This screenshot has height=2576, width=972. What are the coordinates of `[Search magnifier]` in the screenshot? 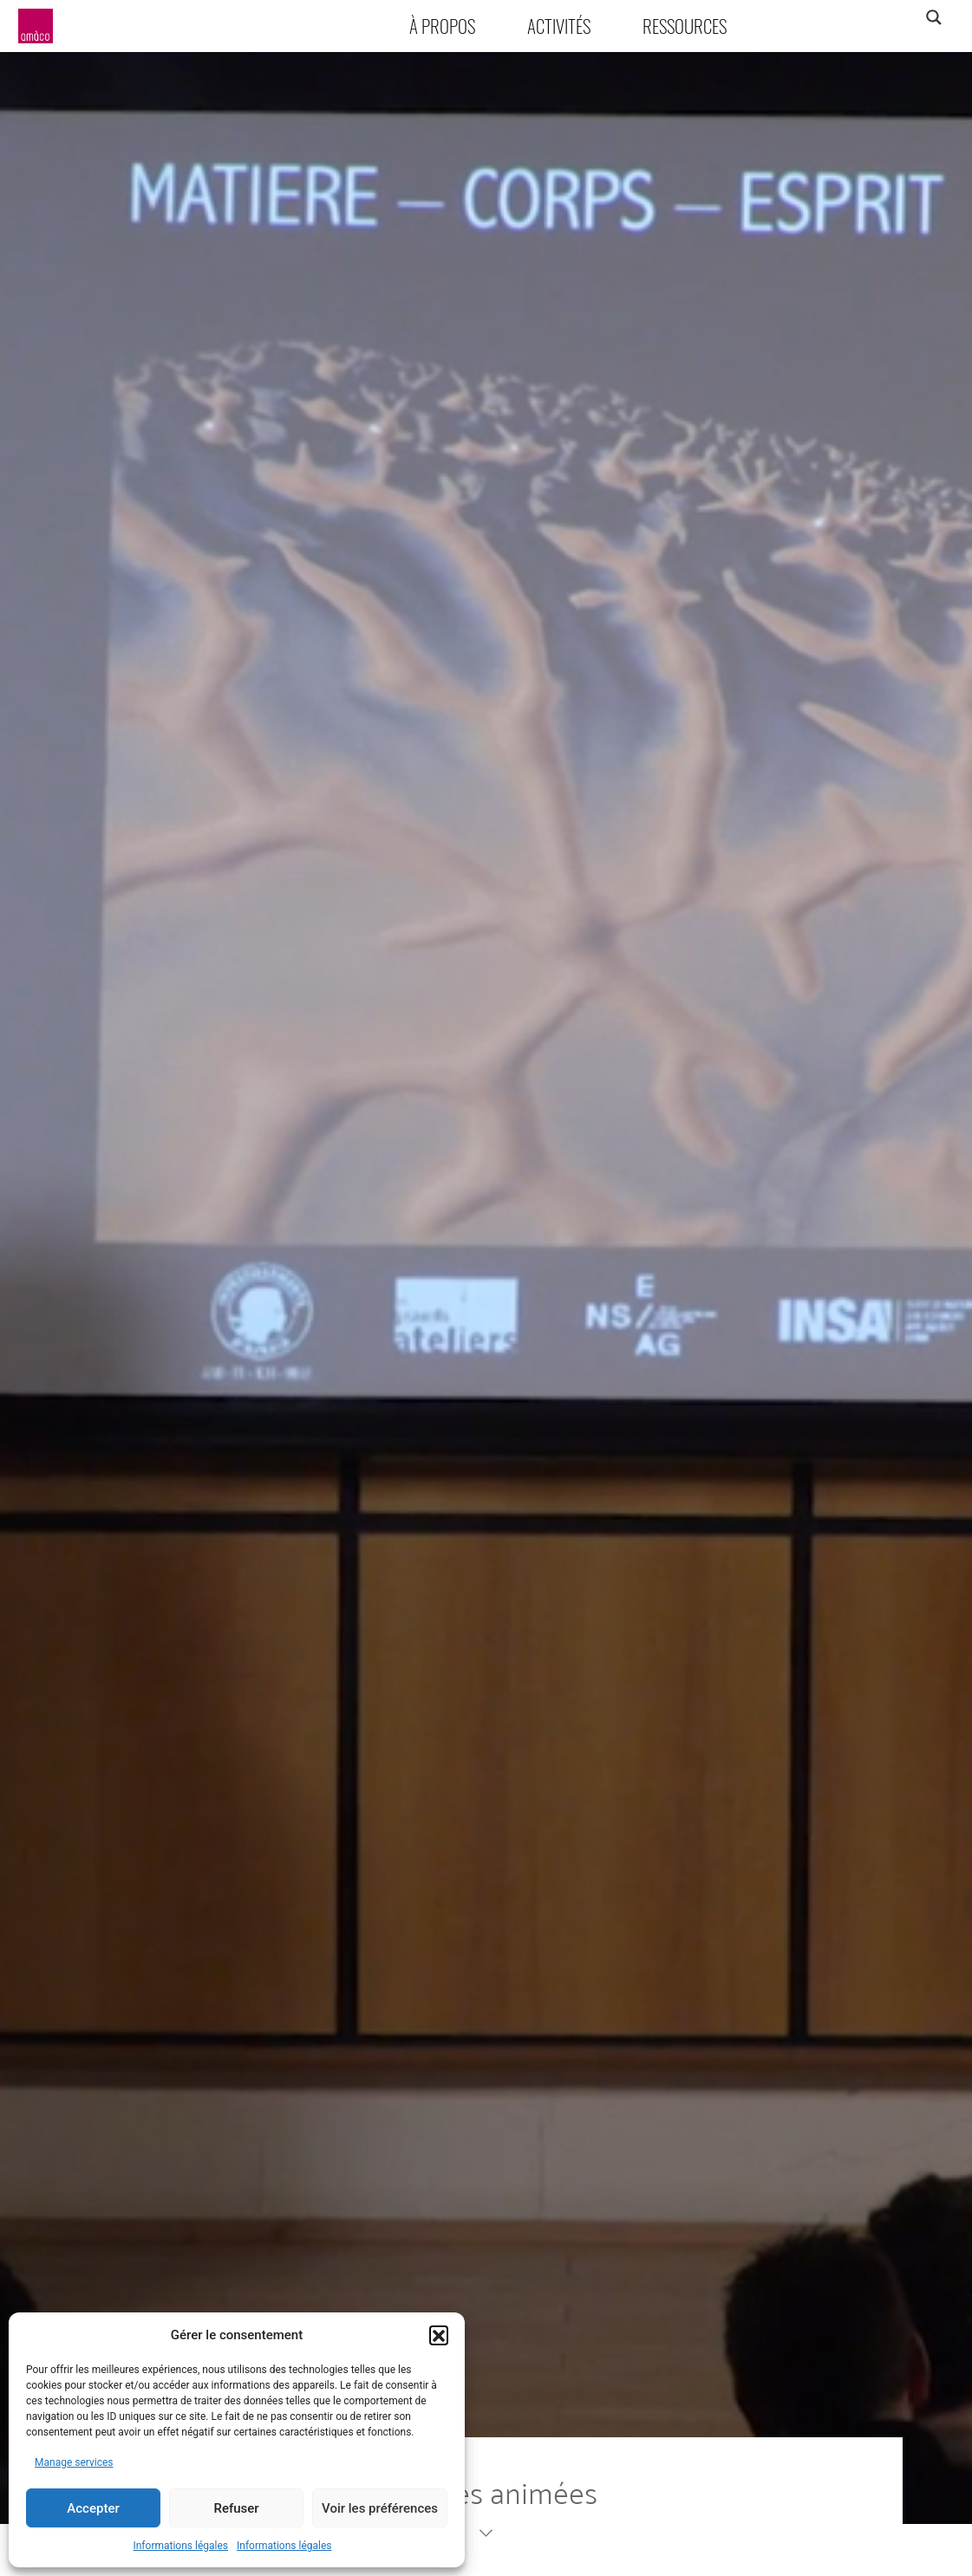 It's located at (933, 17).